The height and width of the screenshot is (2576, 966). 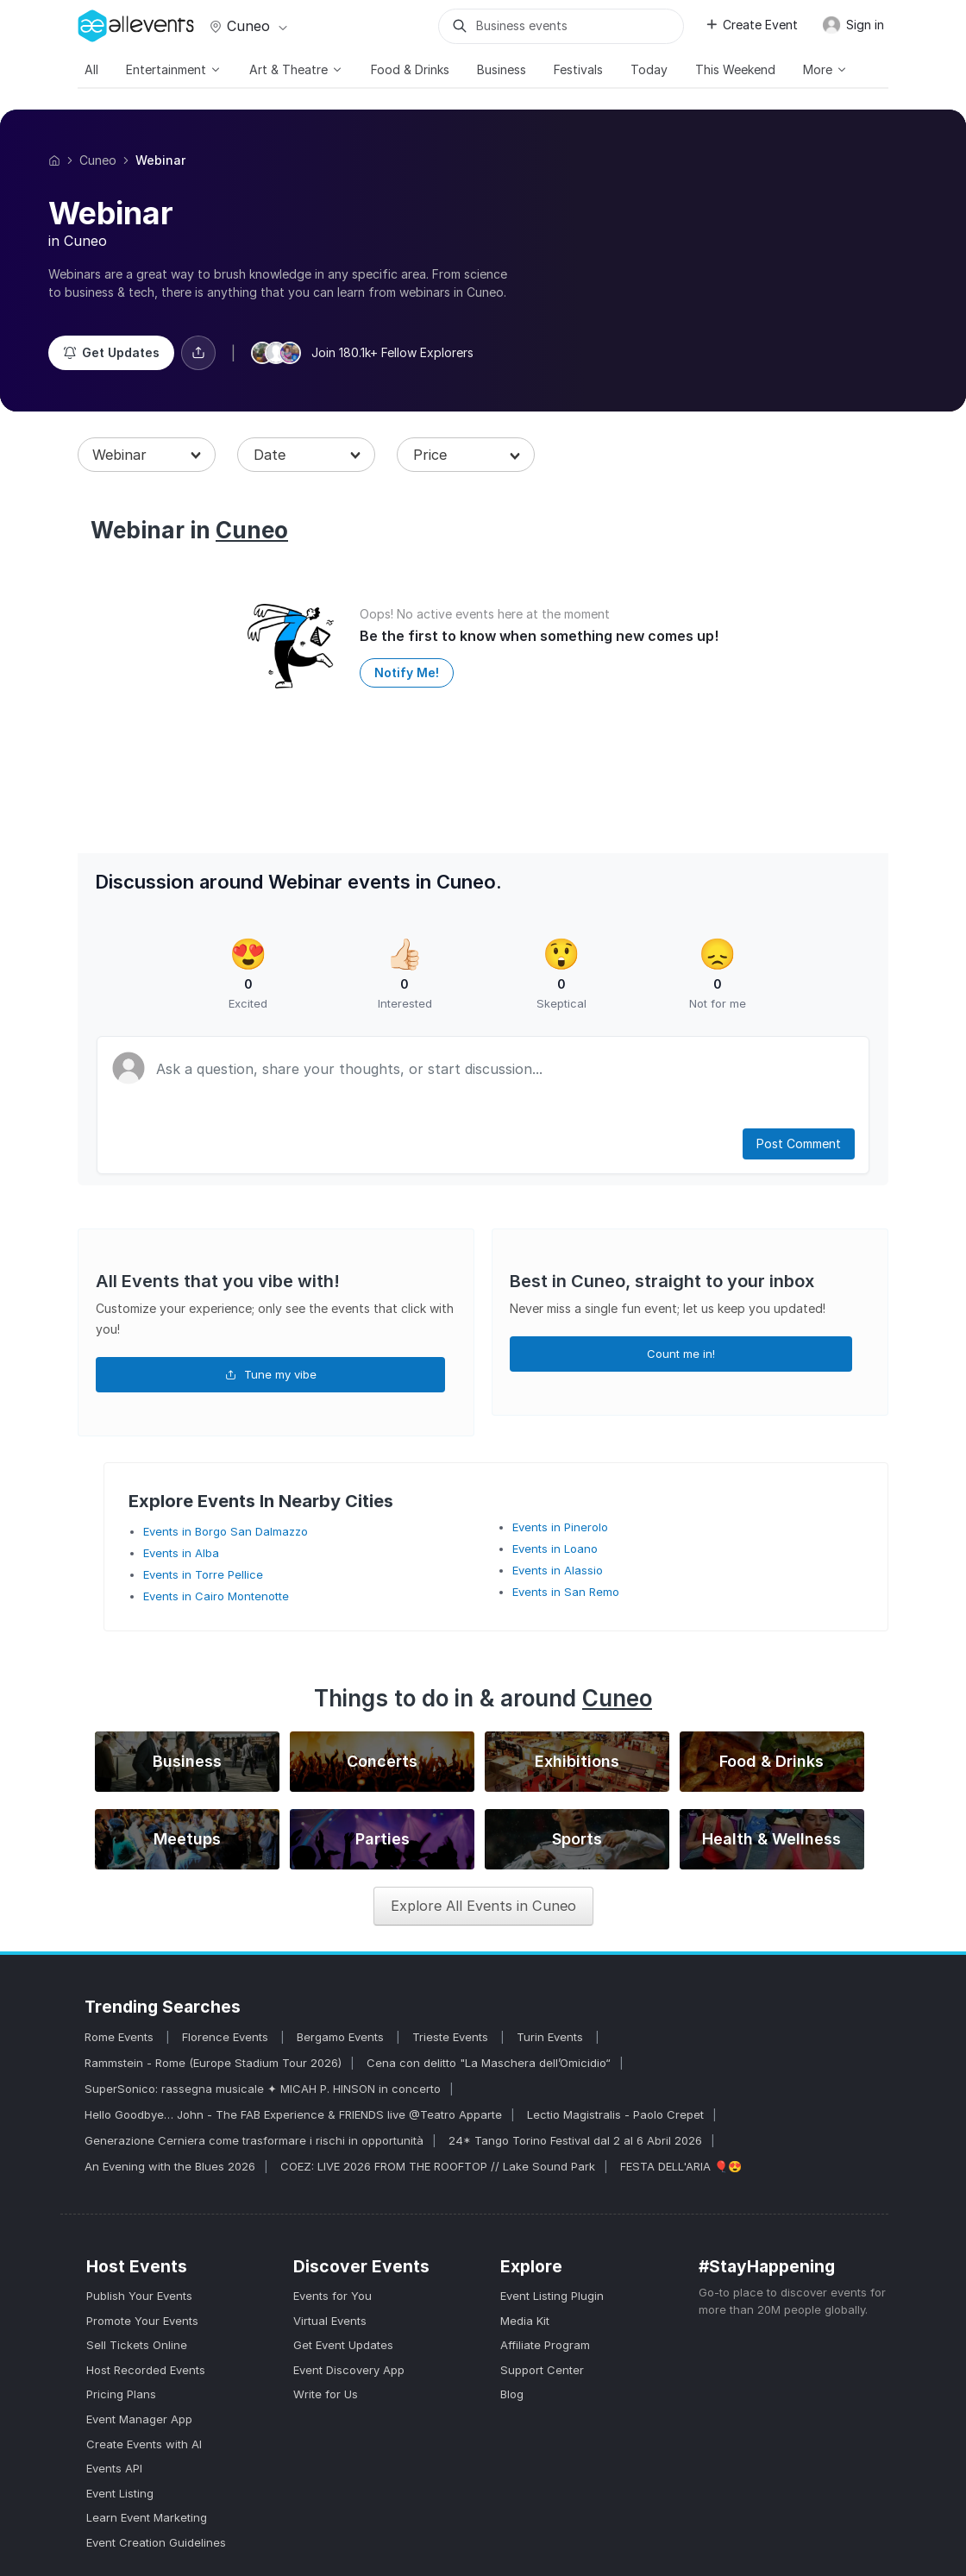 I want to click on Turin Events, so click(x=551, y=2037).